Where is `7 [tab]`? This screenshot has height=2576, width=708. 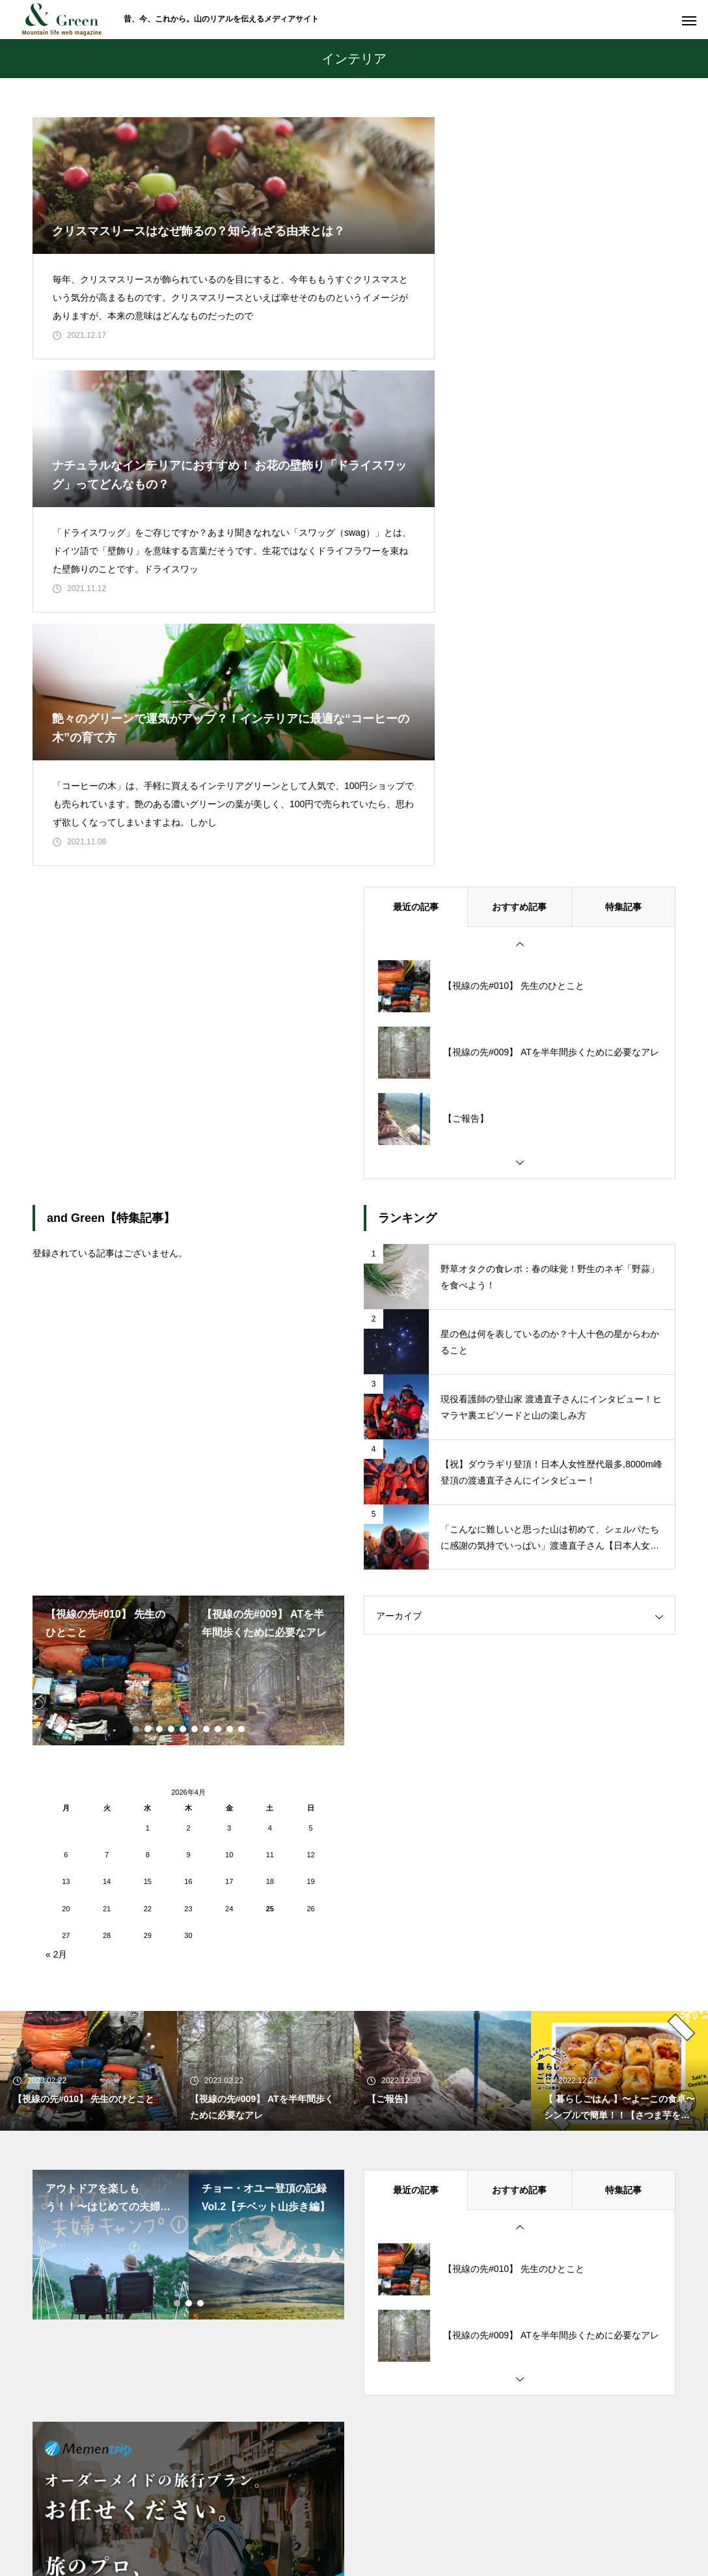
7 [tab] is located at coordinates (207, 1493).